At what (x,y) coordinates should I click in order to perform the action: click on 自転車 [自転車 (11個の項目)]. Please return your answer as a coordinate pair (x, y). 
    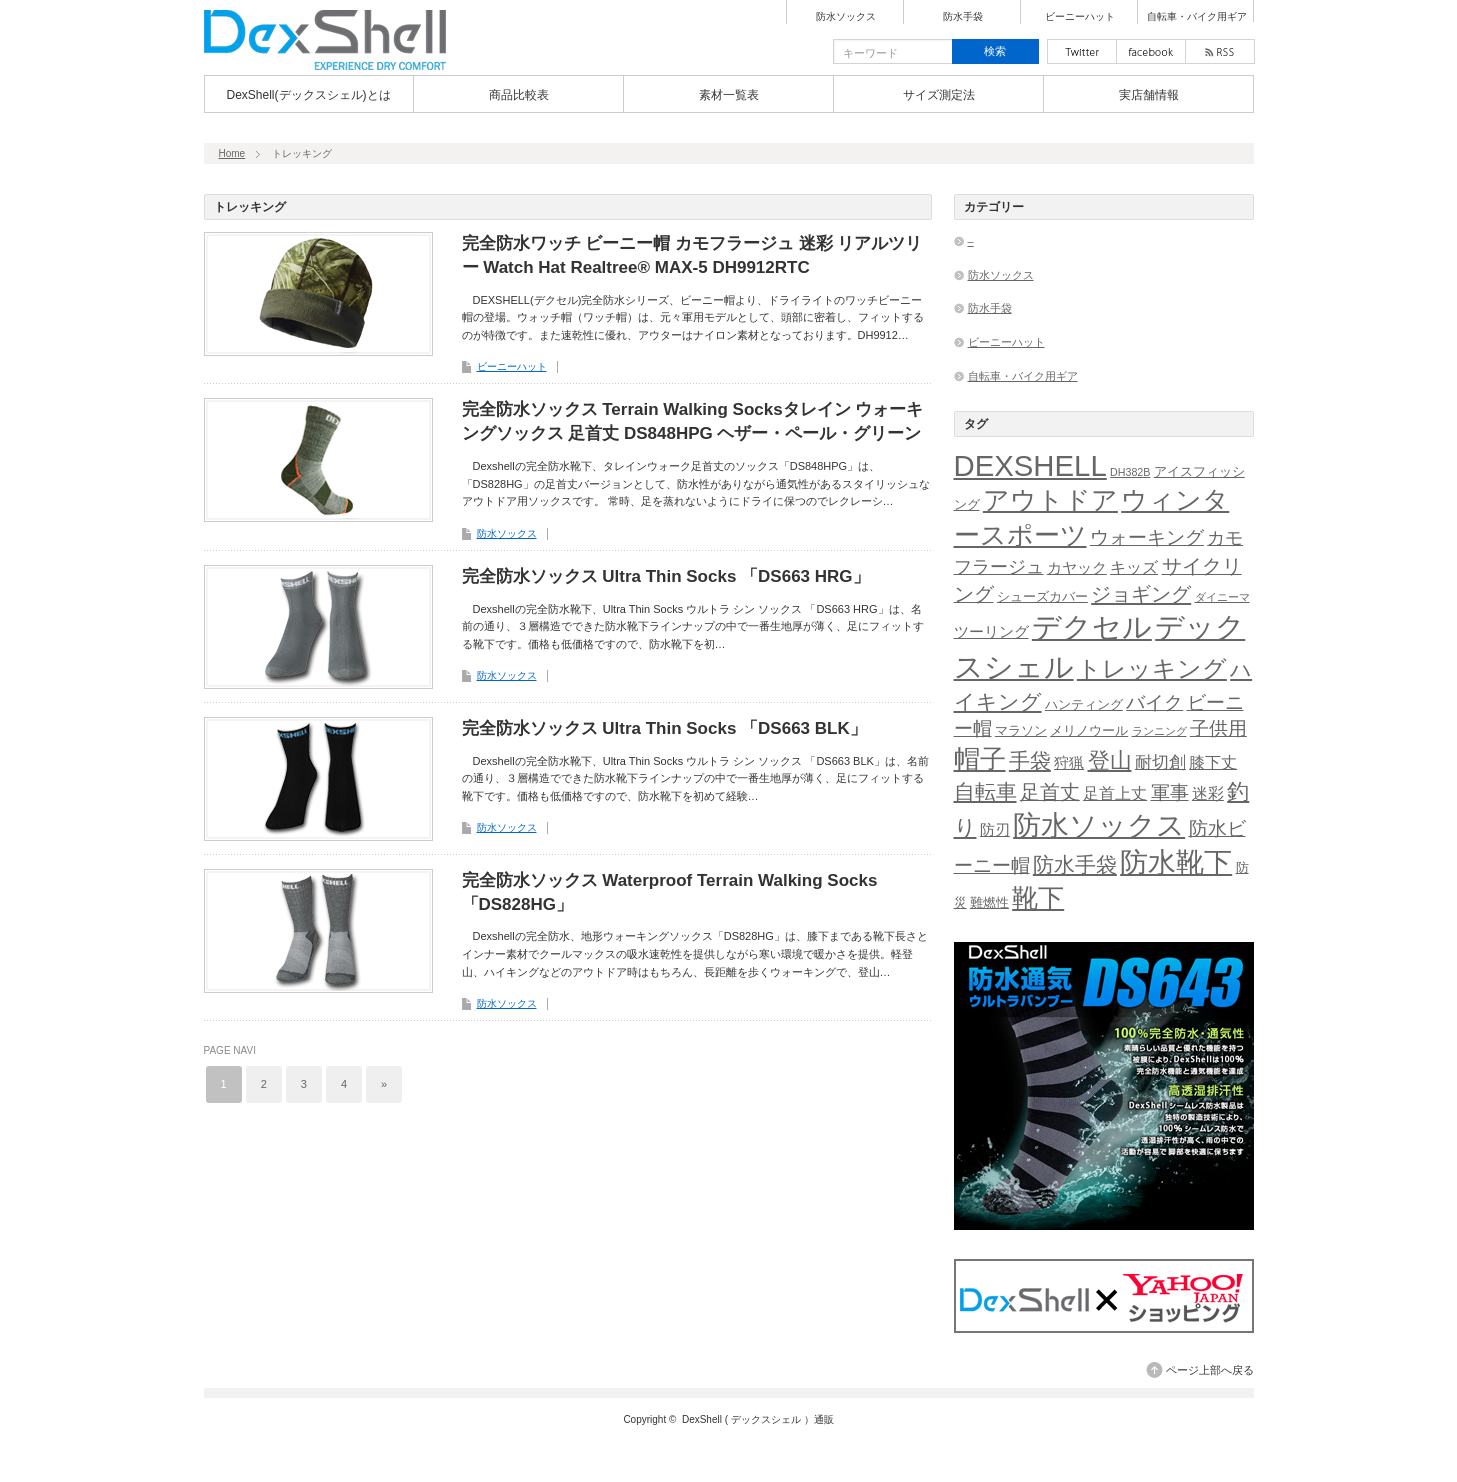
    Looking at the image, I should click on (985, 791).